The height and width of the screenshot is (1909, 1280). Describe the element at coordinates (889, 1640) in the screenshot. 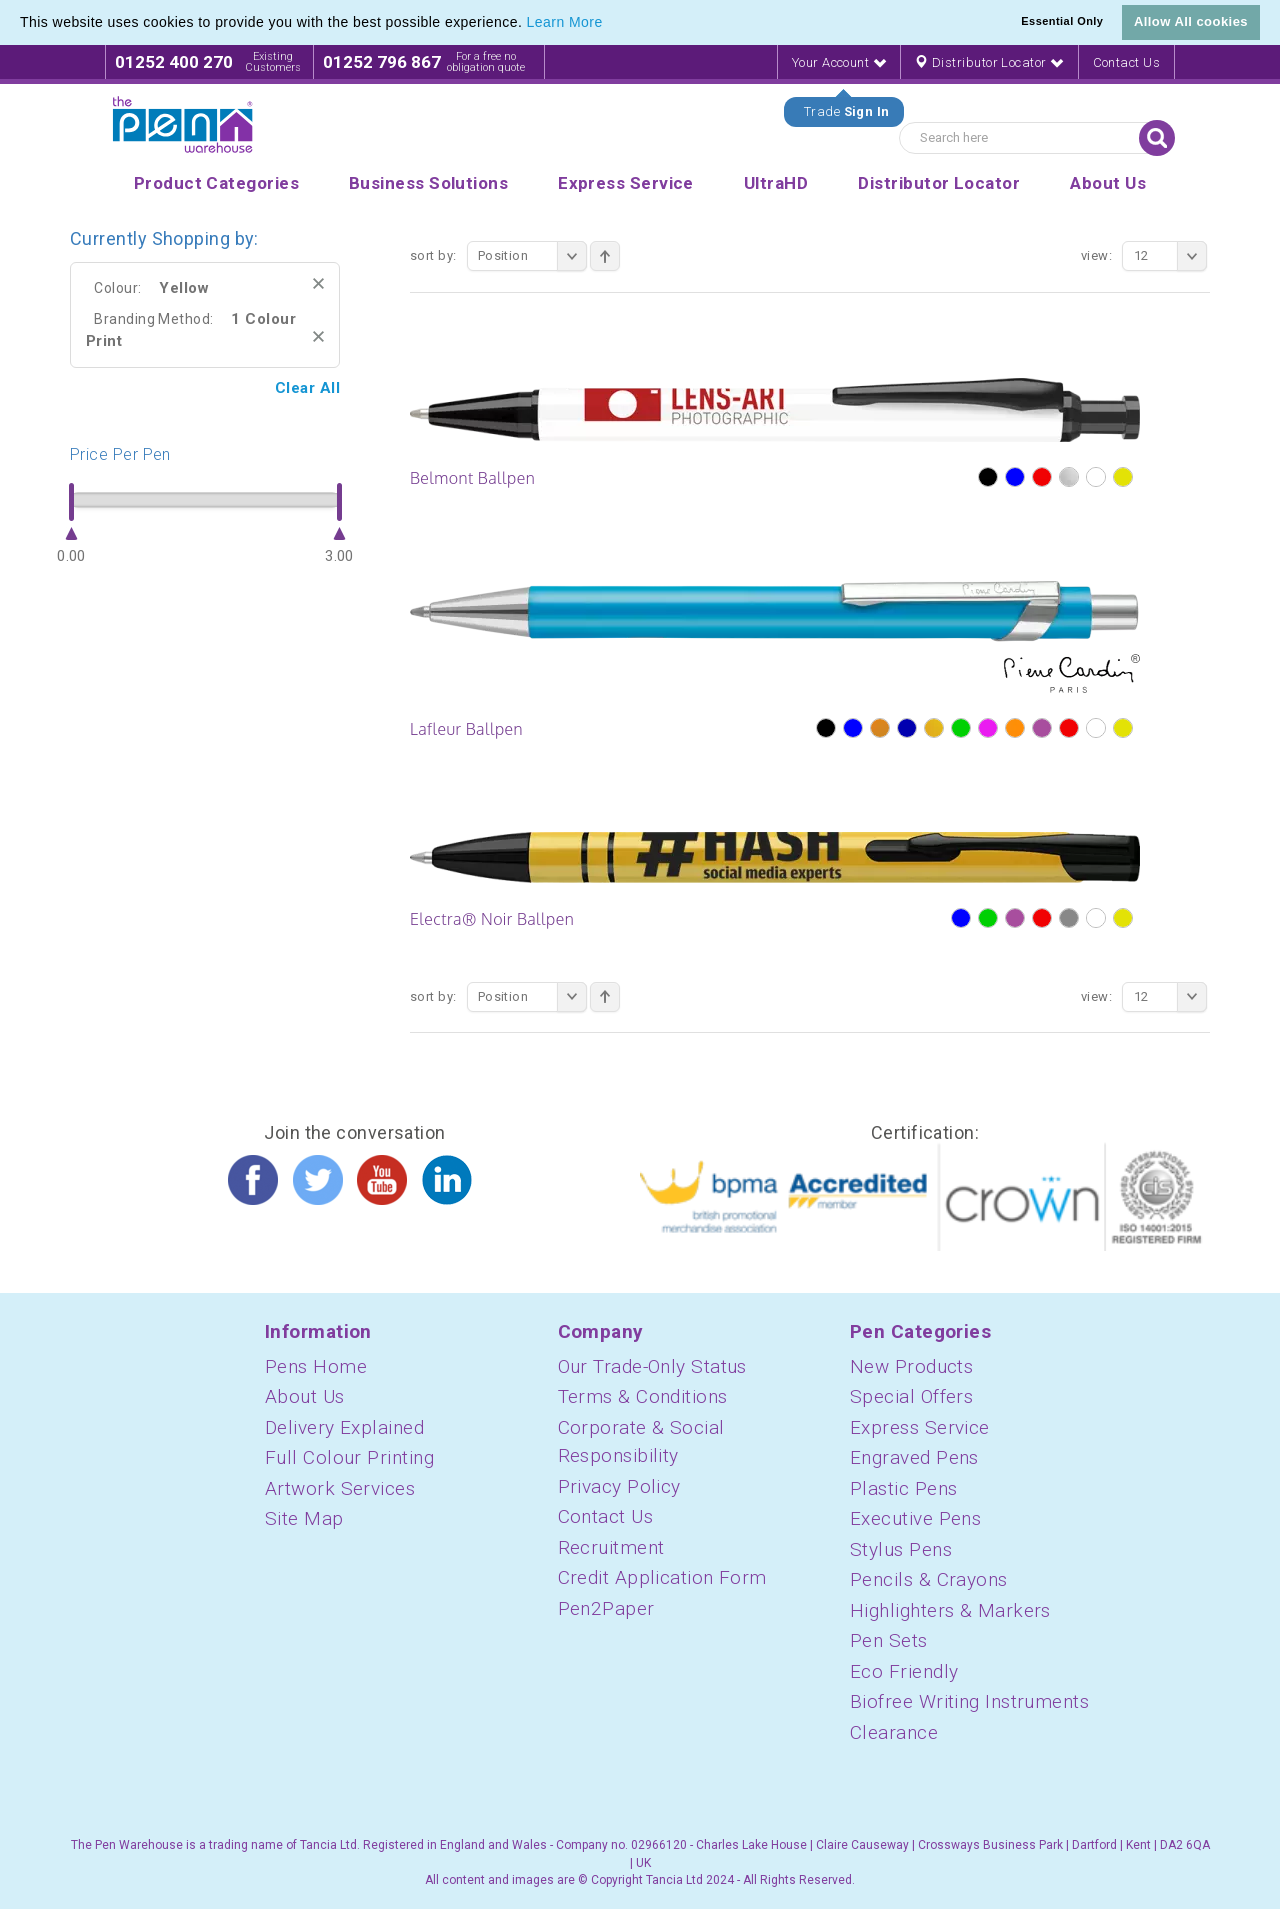

I see `Pen Sets` at that location.